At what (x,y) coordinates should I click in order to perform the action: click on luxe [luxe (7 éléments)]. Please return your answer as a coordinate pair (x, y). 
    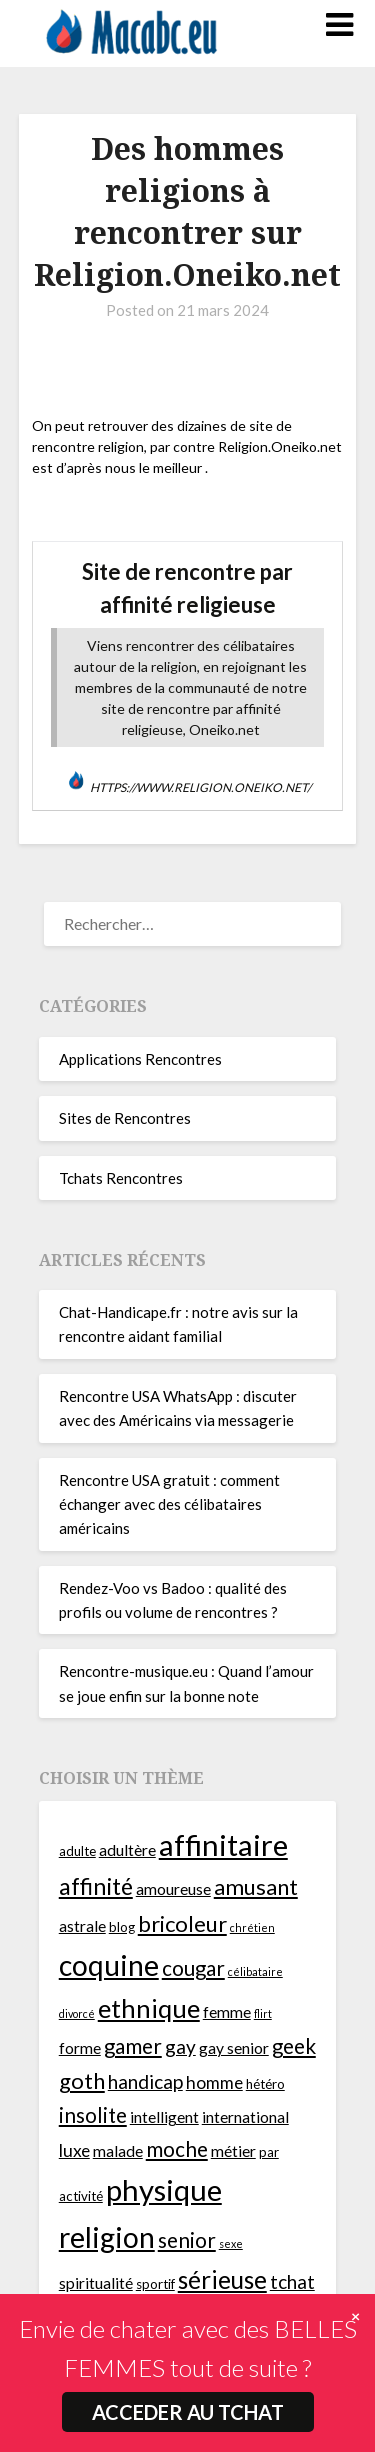
    Looking at the image, I should click on (74, 2150).